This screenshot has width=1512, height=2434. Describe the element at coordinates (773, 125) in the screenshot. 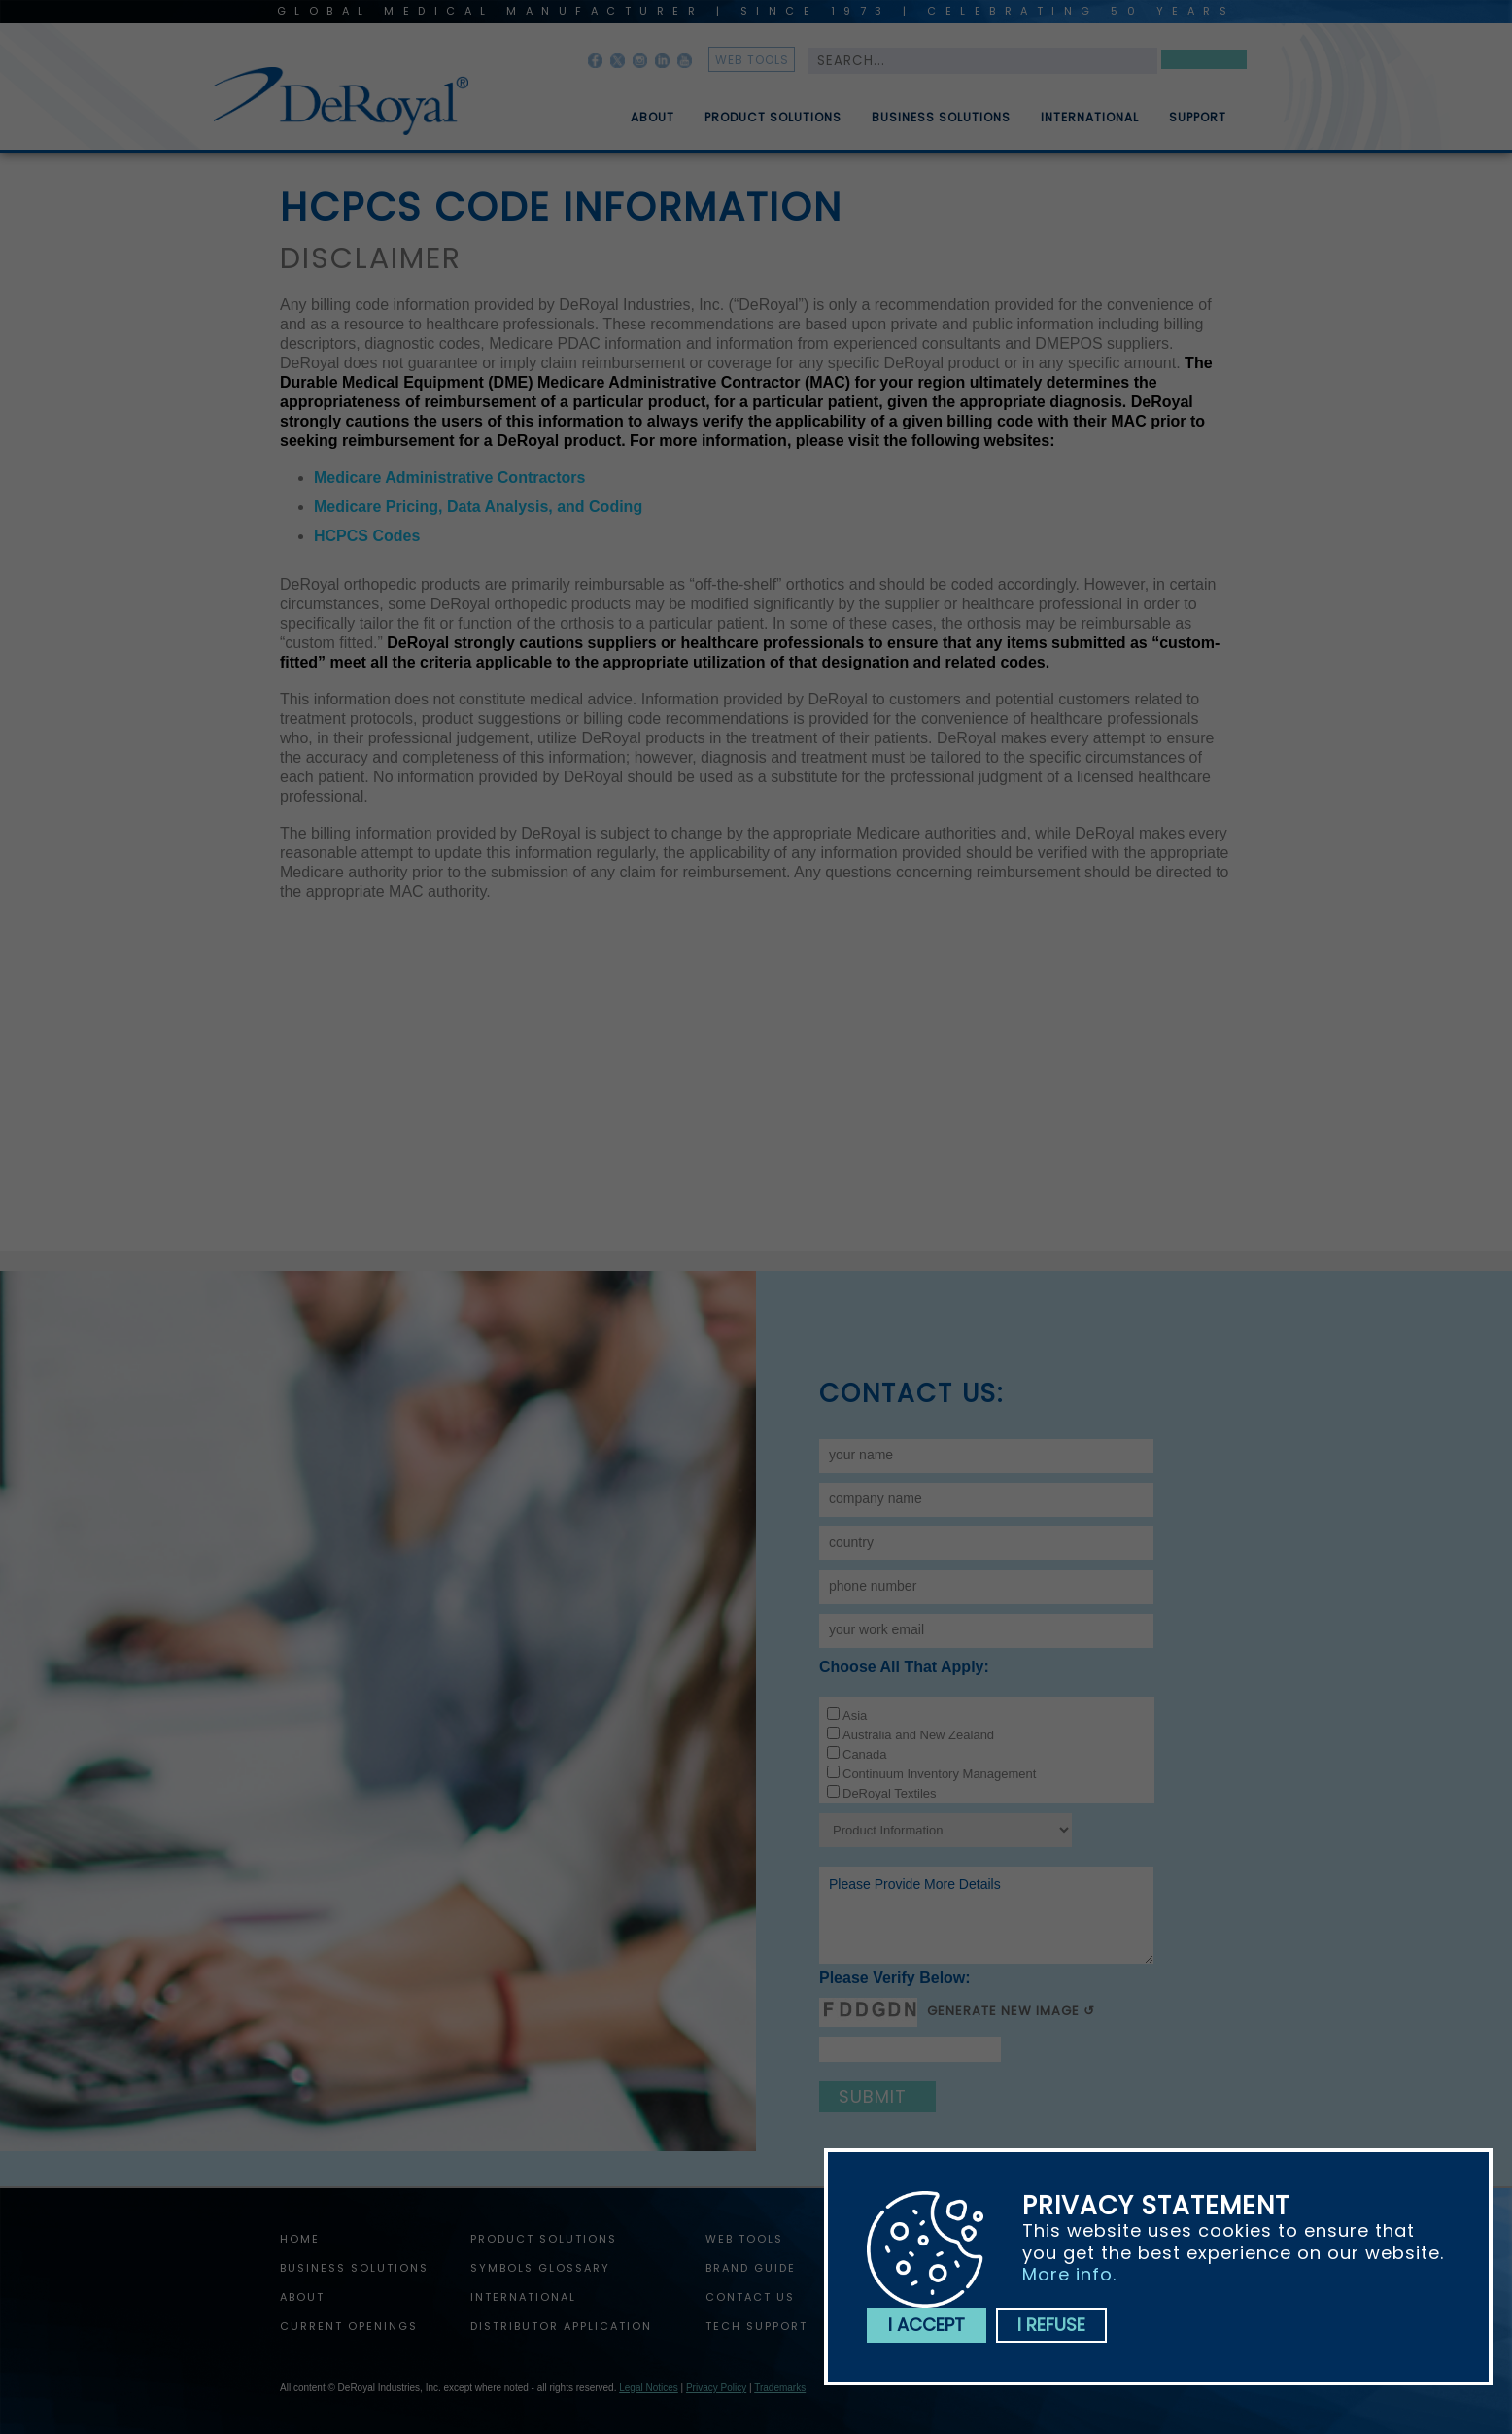

I see `Product Solutions` at that location.